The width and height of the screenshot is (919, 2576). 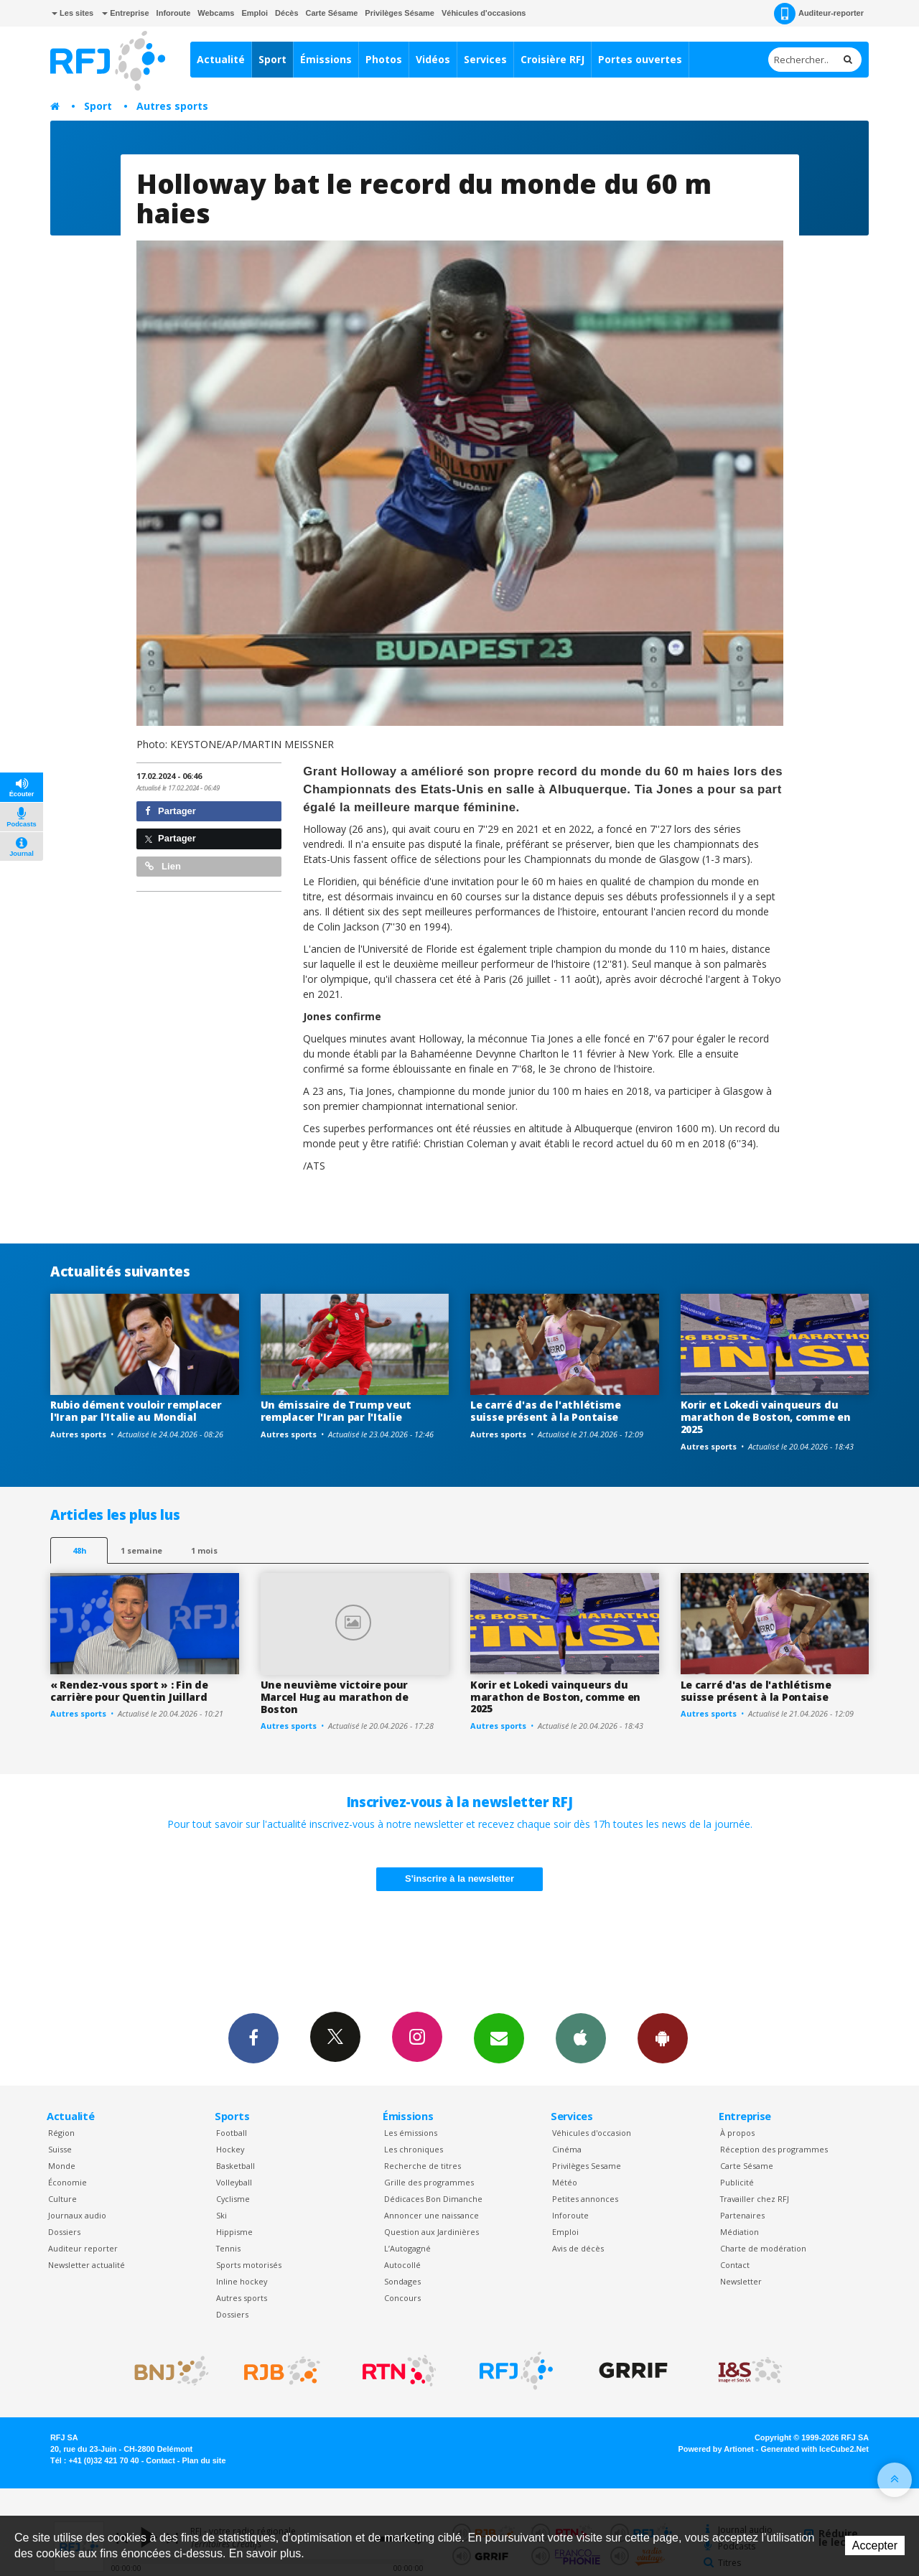 I want to click on Privilèges Sésame, so click(x=399, y=13).